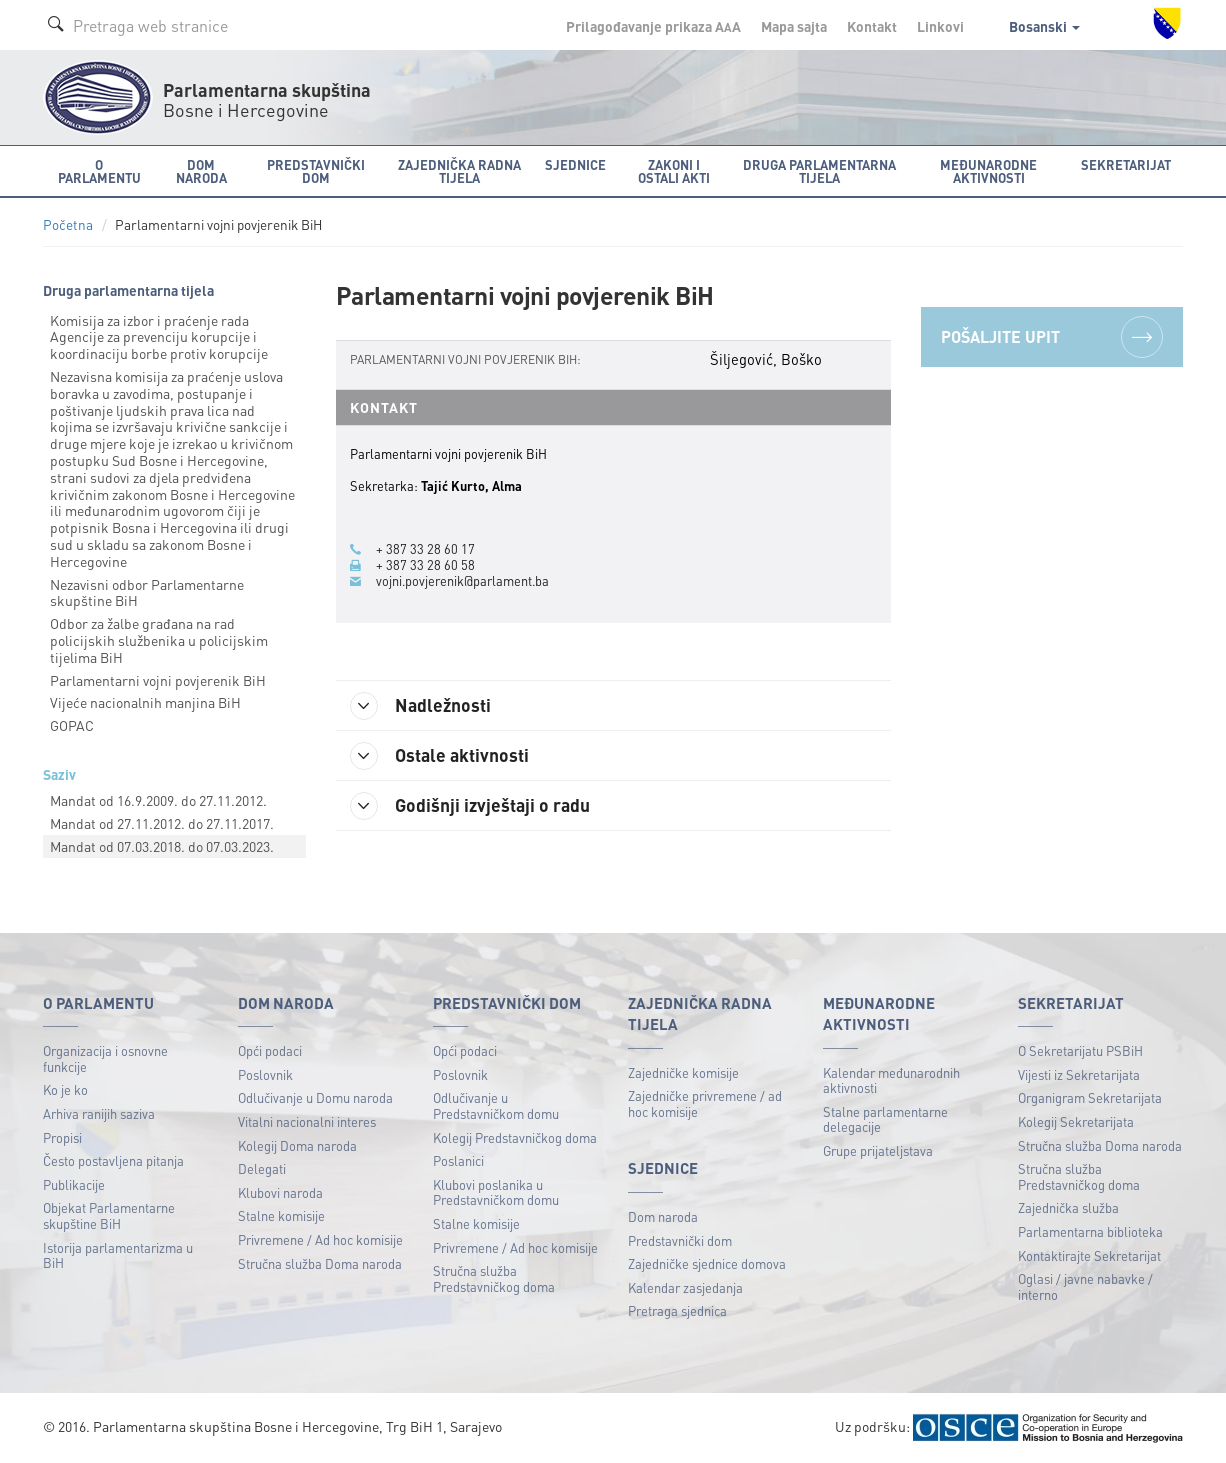 This screenshot has width=1226, height=1463. Describe the element at coordinates (147, 592) in the screenshot. I see `Nezavisni odbor Parlamentarne skupštine BiH` at that location.